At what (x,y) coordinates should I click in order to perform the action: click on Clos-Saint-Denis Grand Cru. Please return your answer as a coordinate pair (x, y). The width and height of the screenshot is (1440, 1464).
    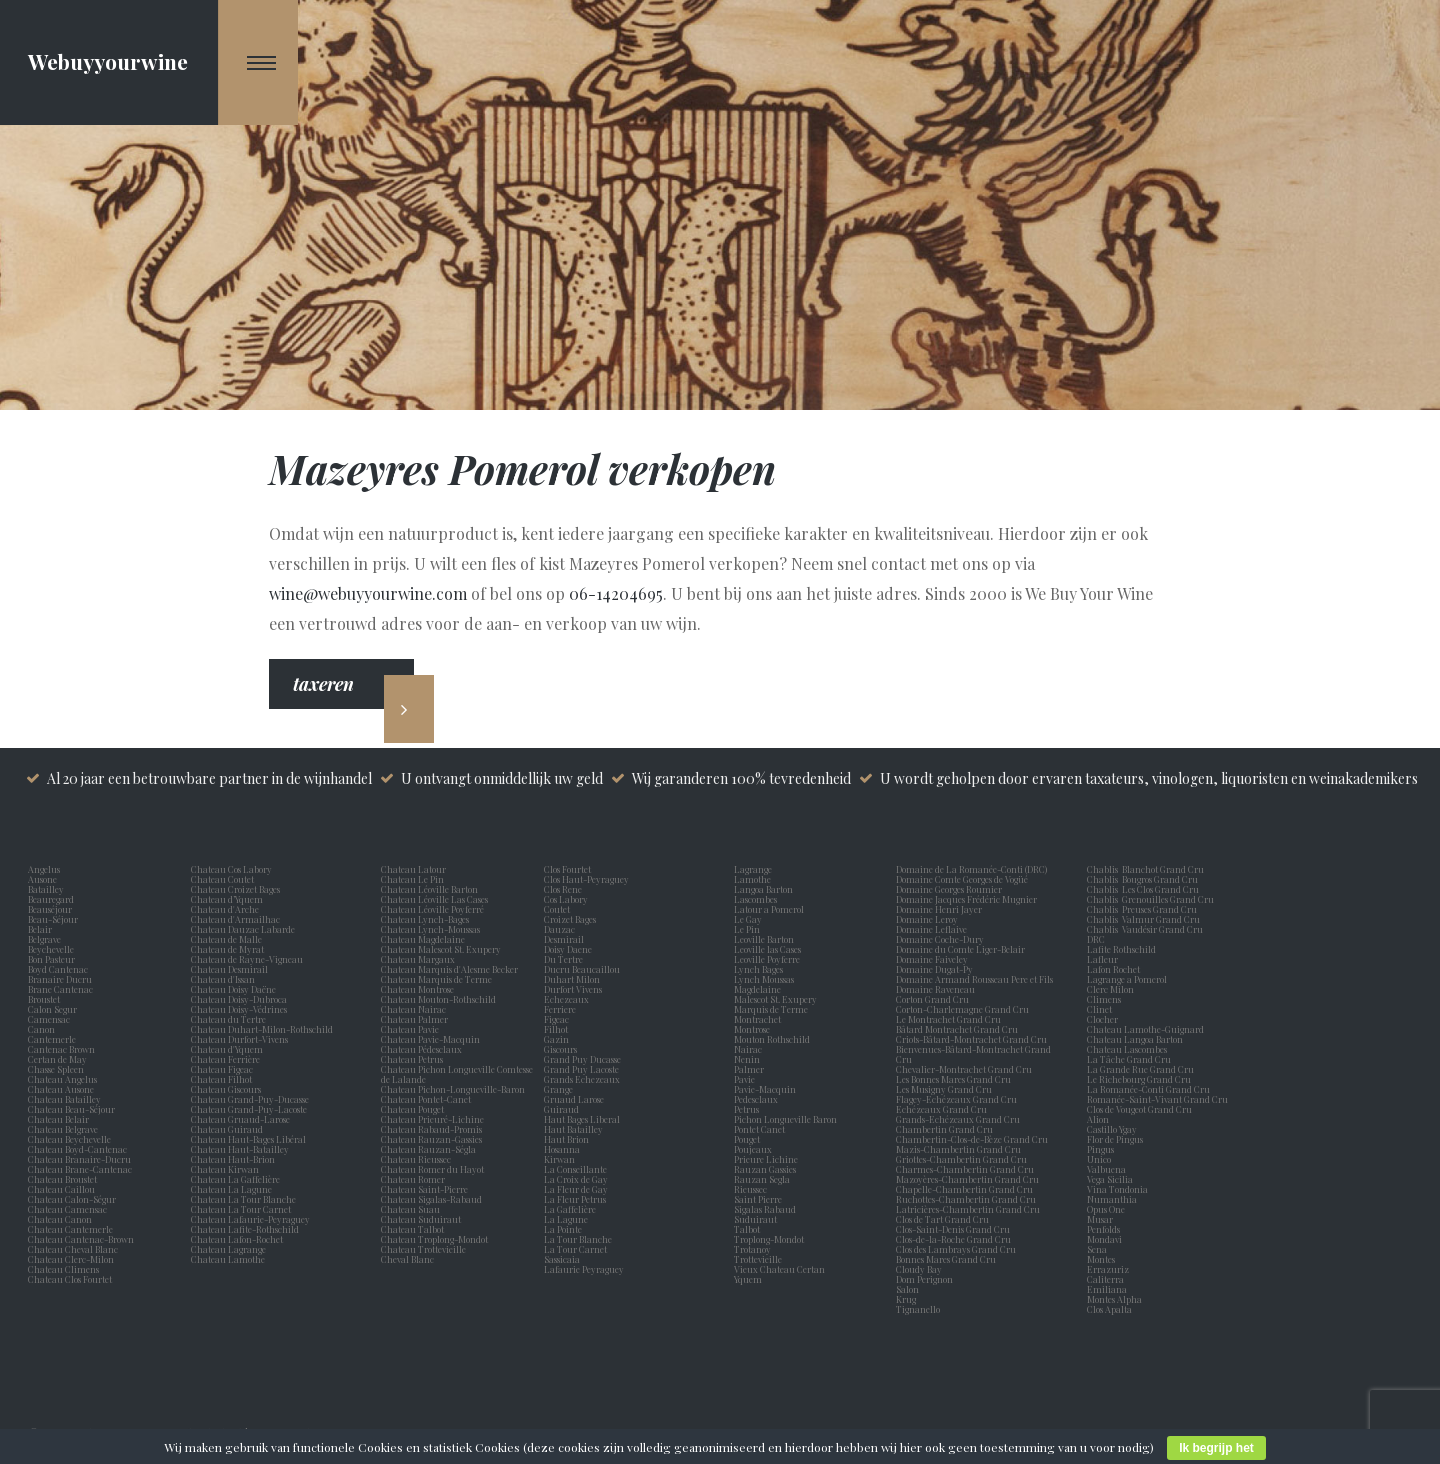
    Looking at the image, I should click on (953, 1229).